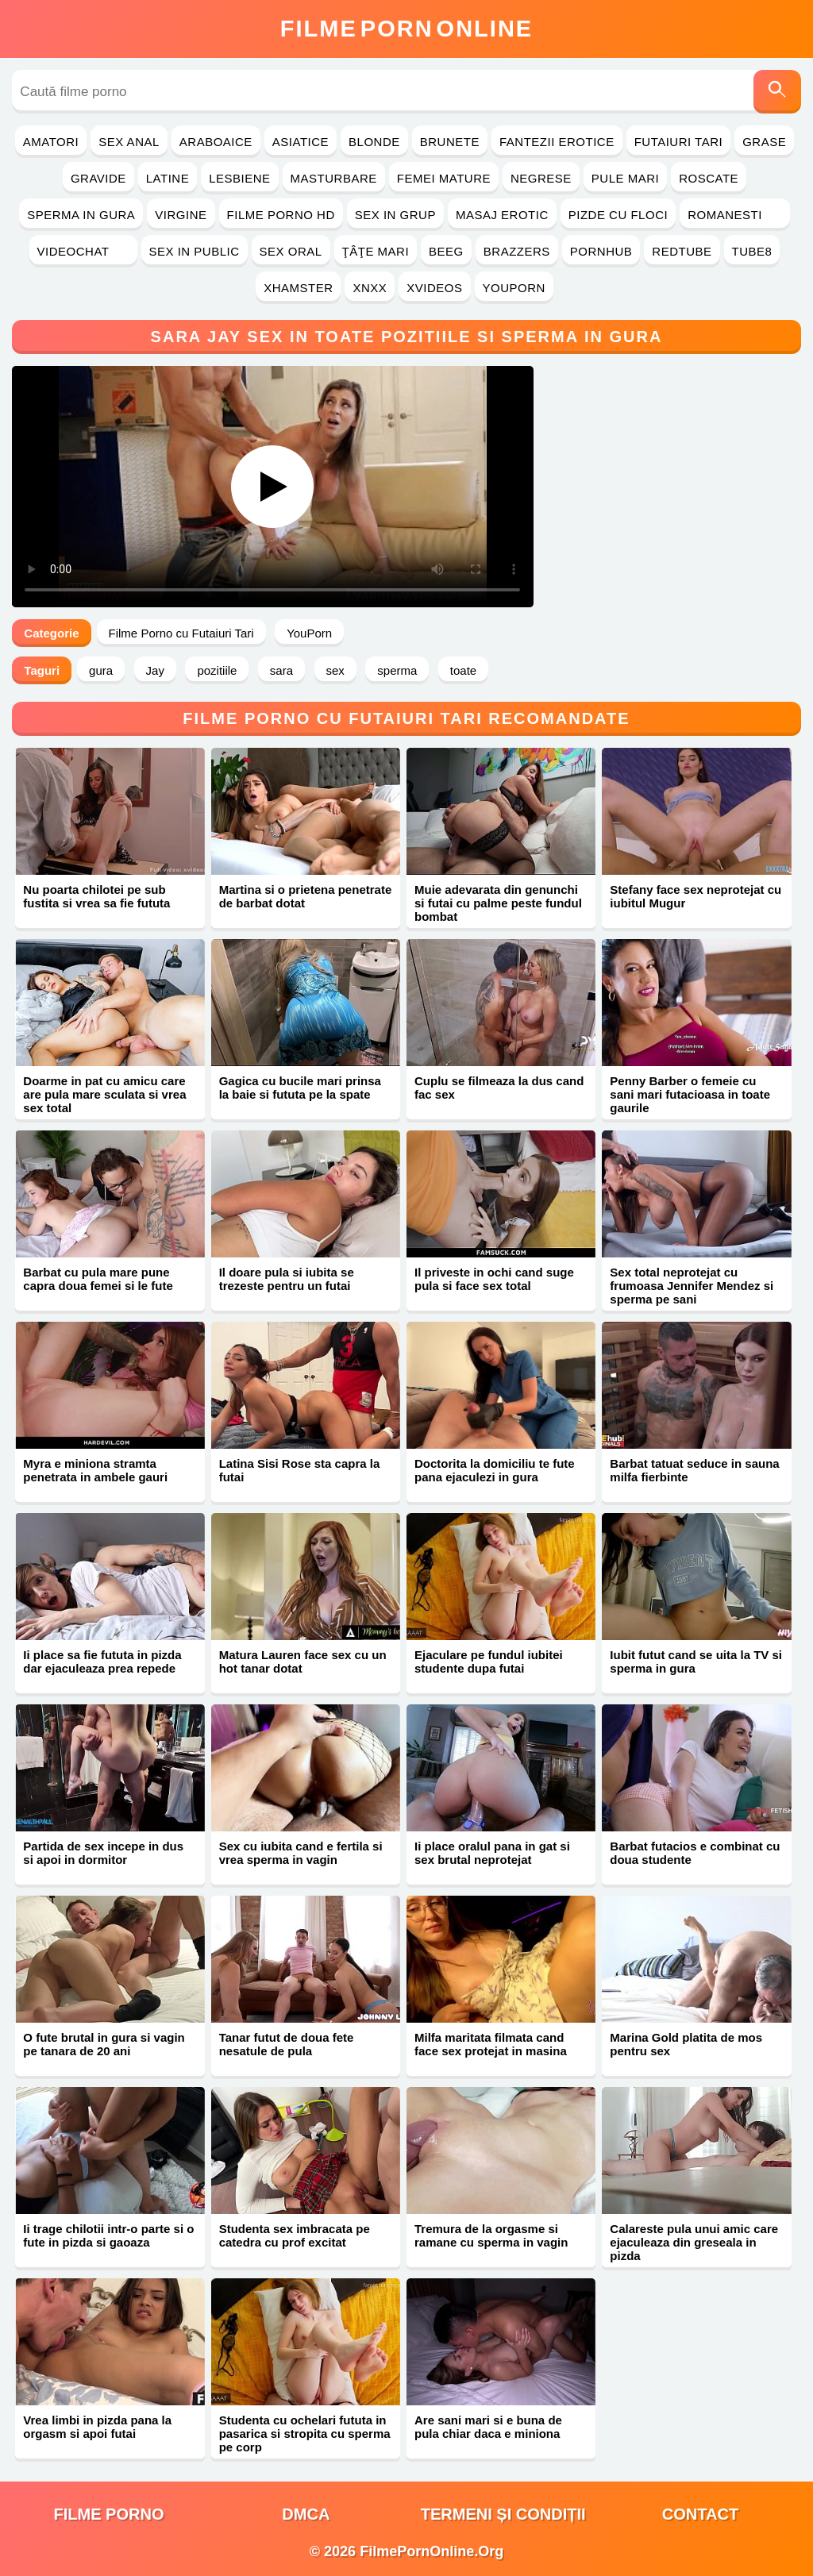 This screenshot has width=813, height=2576. Describe the element at coordinates (81, 214) in the screenshot. I see `Sperma in Gura` at that location.